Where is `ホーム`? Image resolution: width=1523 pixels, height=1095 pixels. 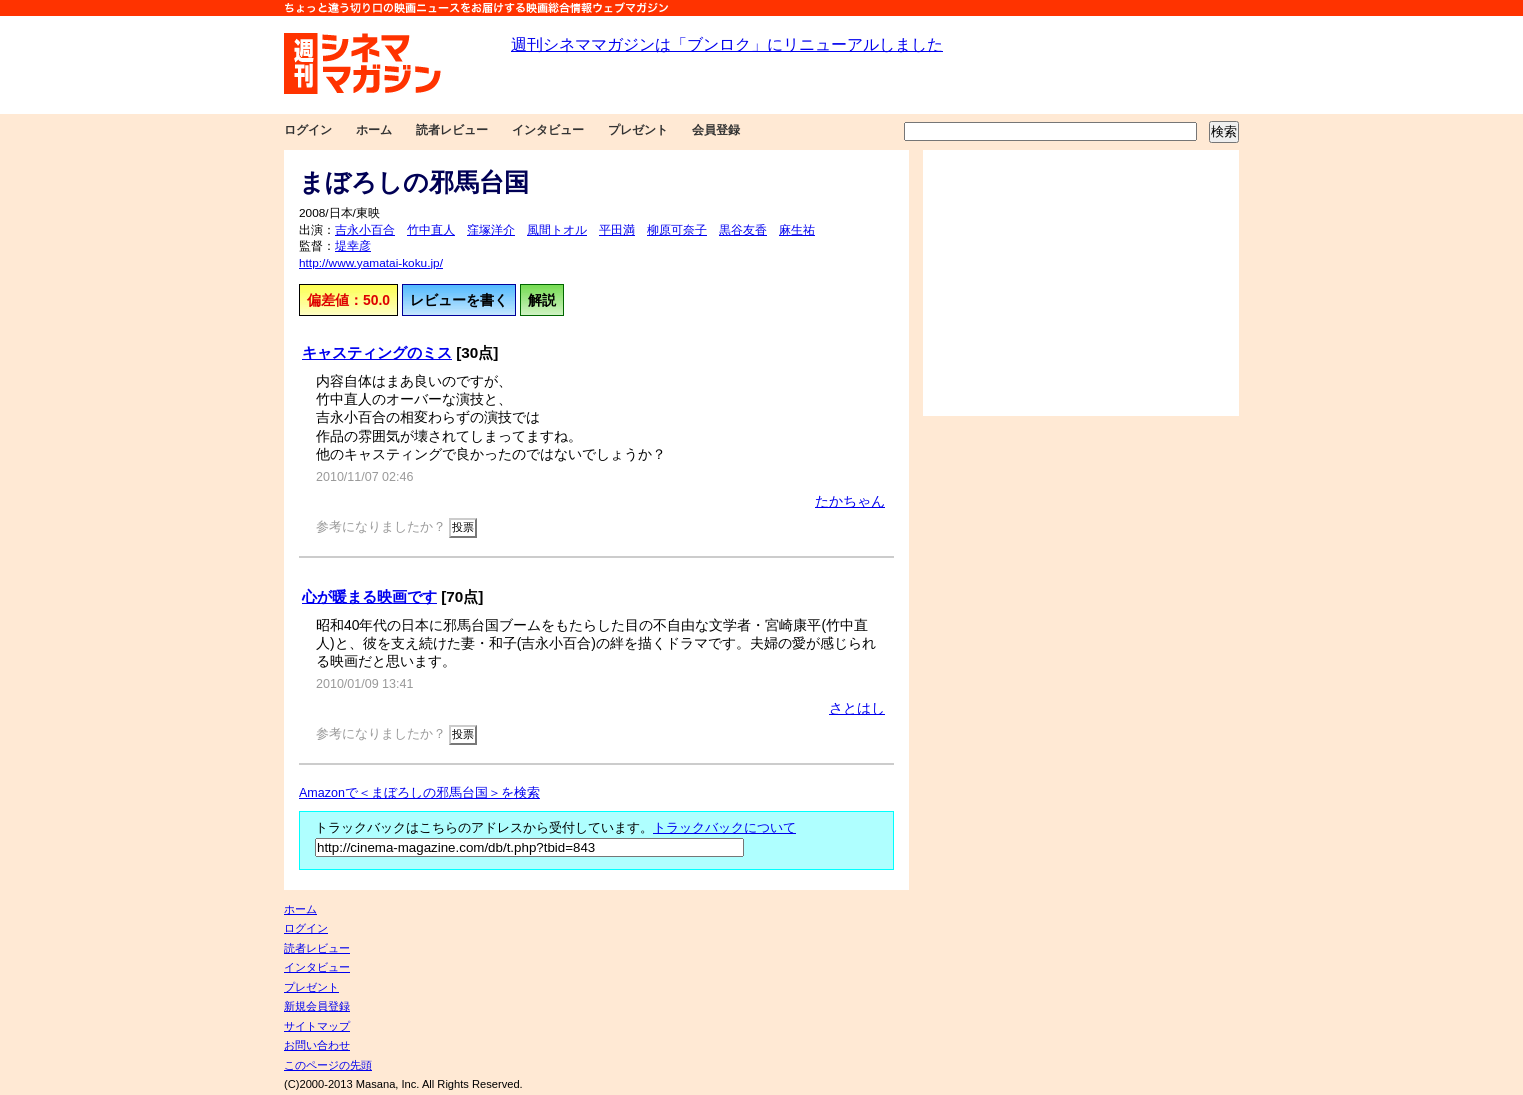 ホーム is located at coordinates (374, 130).